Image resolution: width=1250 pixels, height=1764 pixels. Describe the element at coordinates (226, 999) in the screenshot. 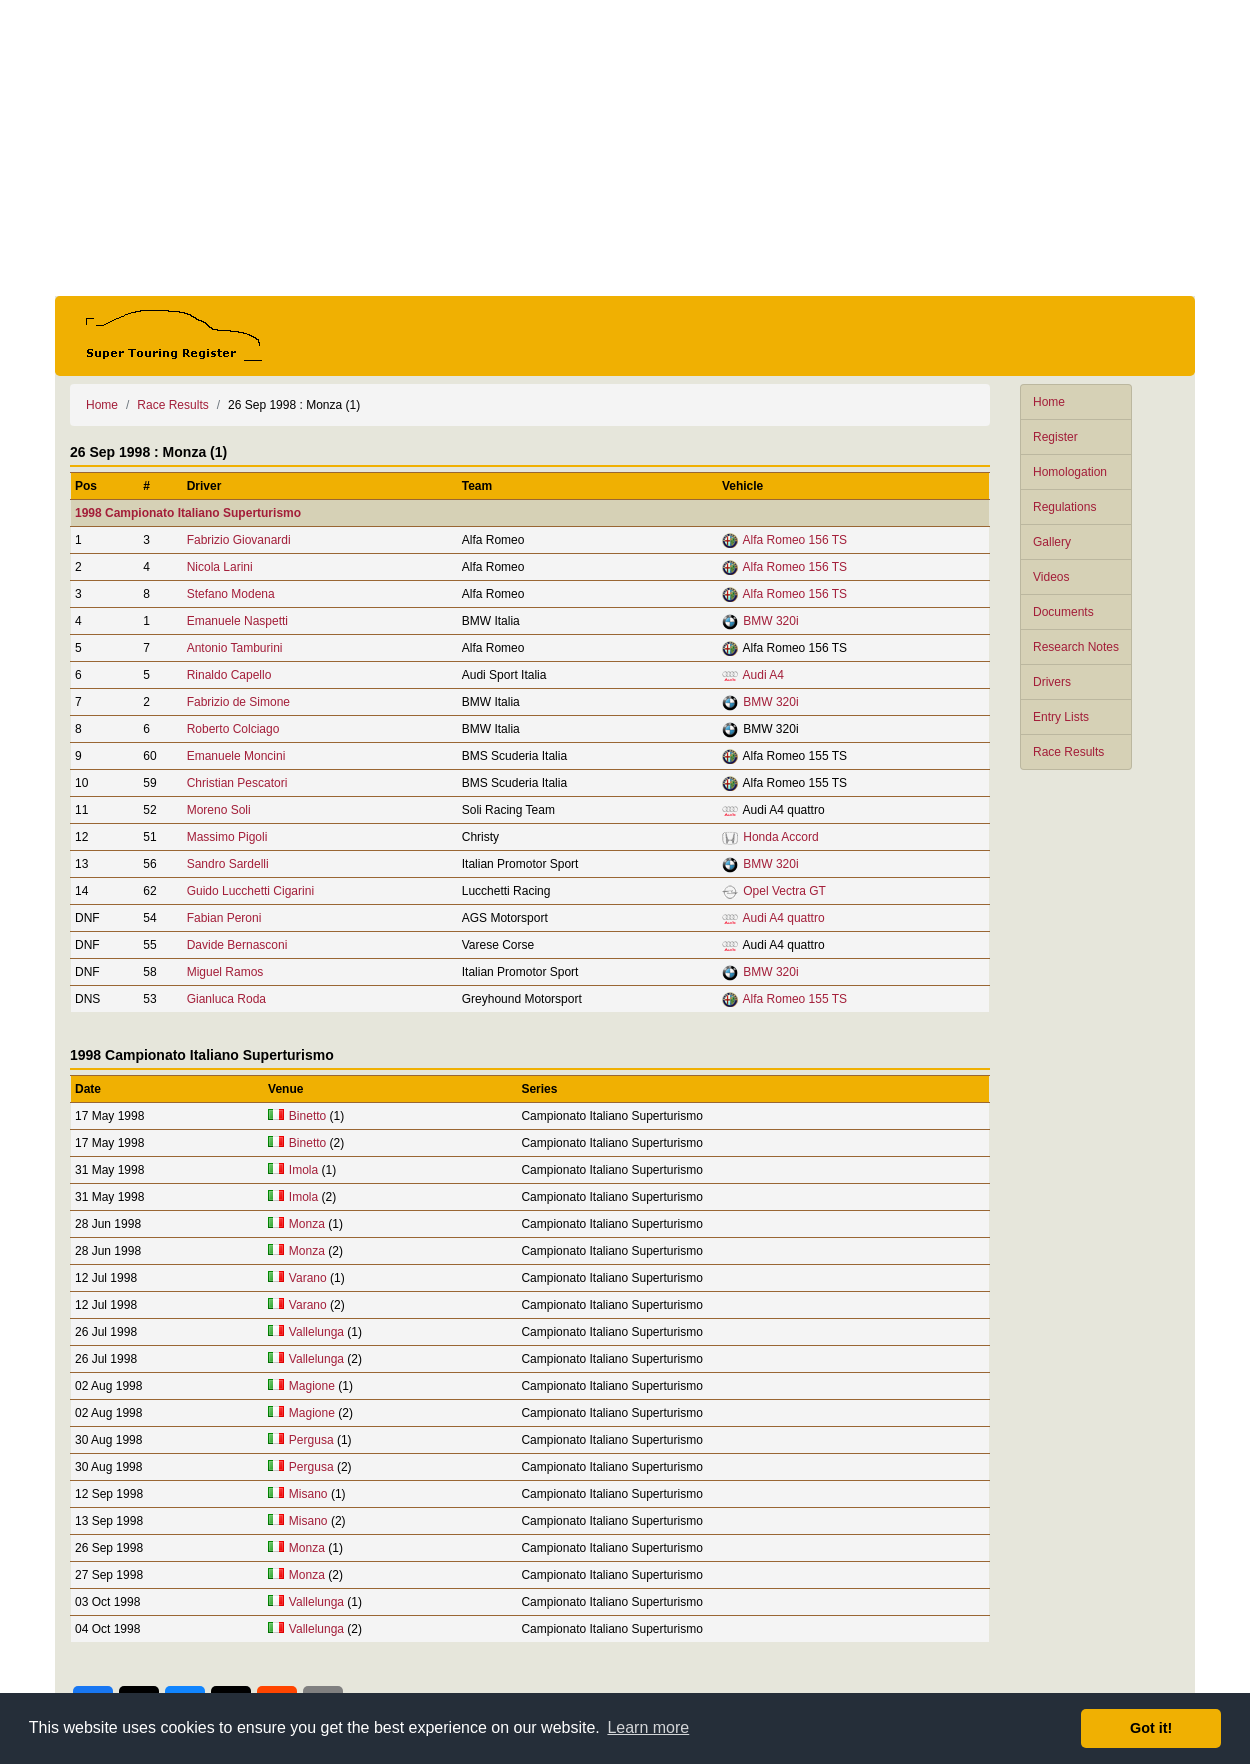

I see `Gianluca Roda` at that location.